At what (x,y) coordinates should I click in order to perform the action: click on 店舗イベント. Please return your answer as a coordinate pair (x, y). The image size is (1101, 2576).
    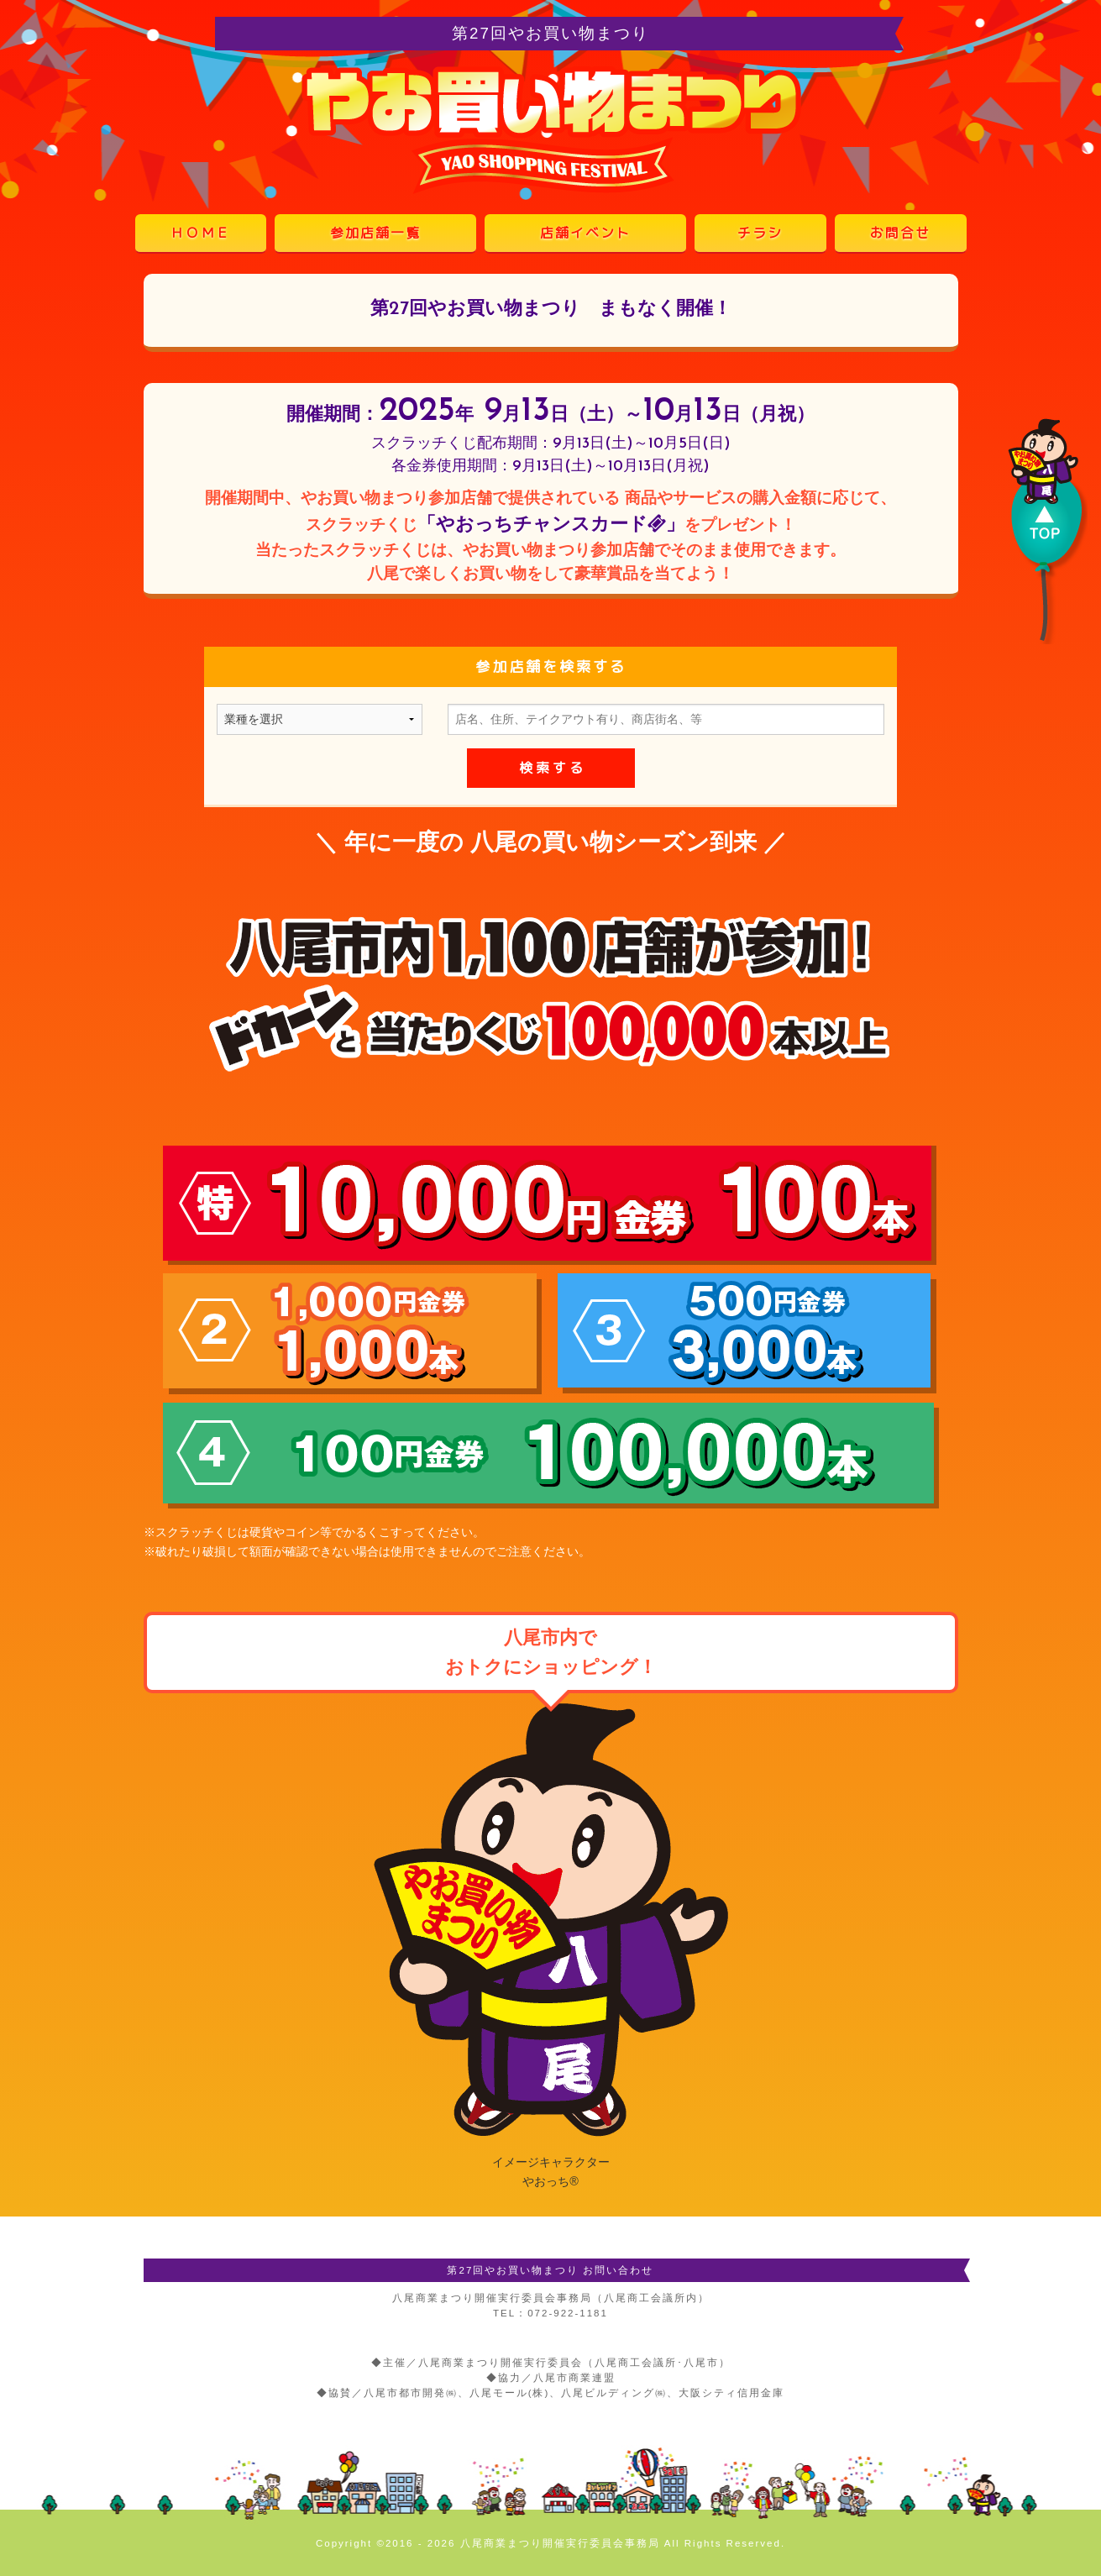
    Looking at the image, I should click on (585, 232).